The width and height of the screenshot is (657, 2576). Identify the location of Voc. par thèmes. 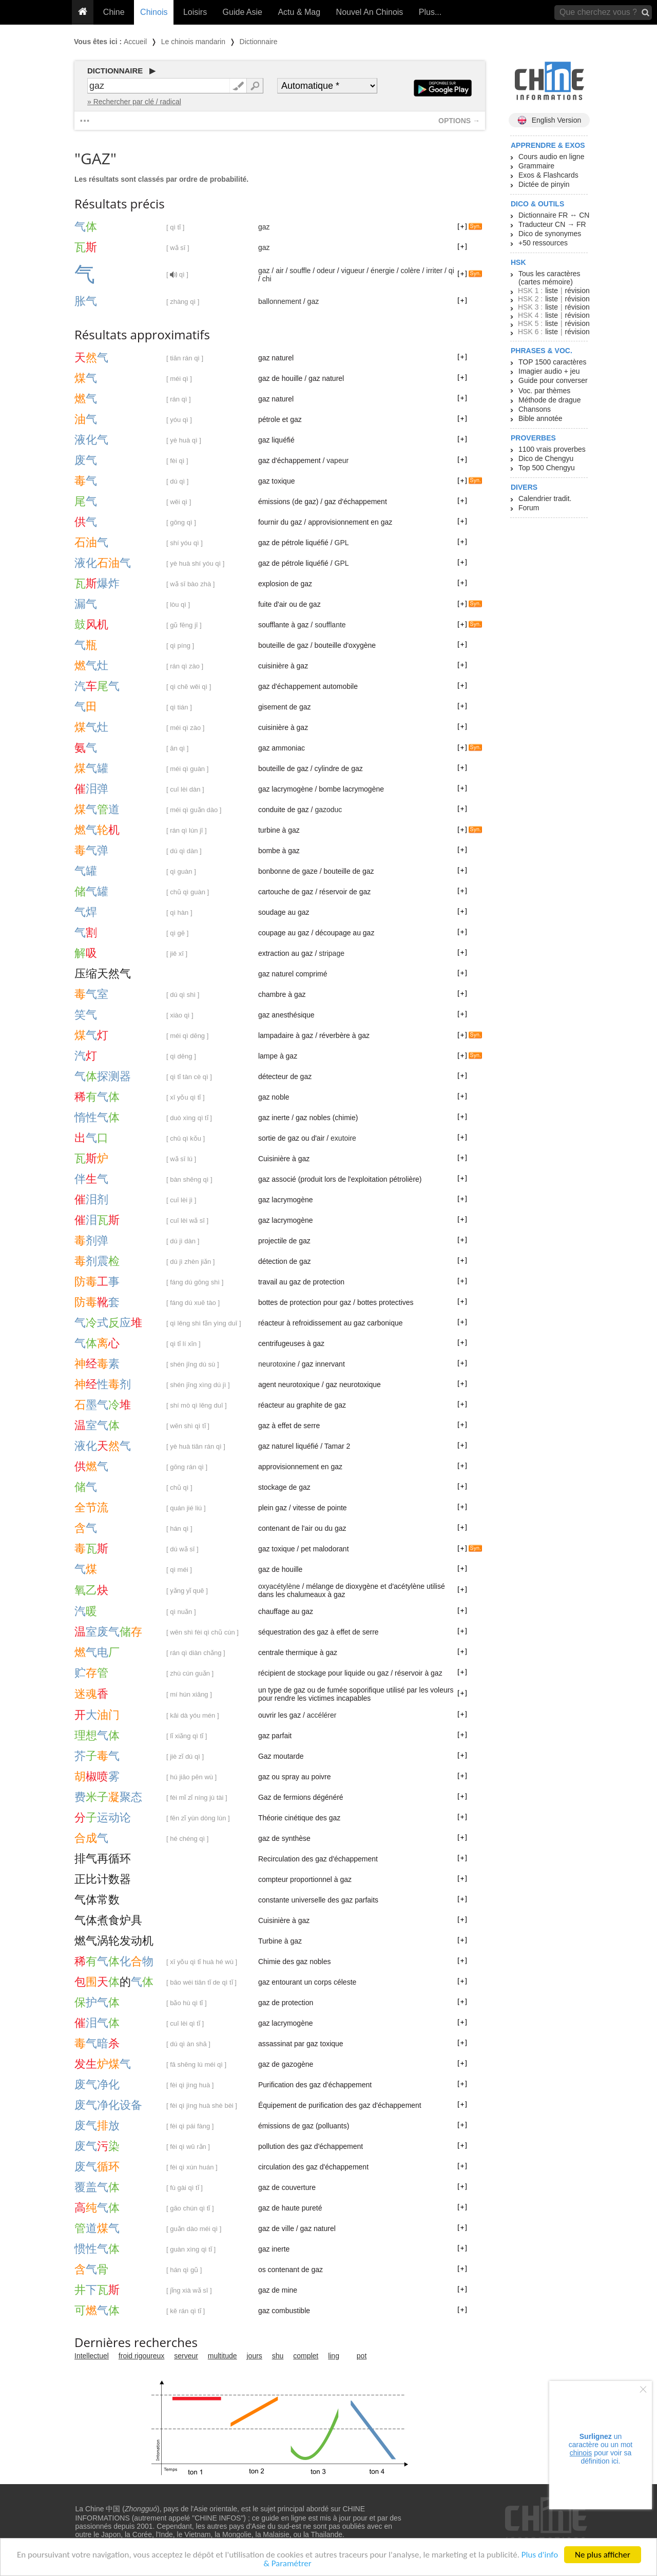
(544, 391).